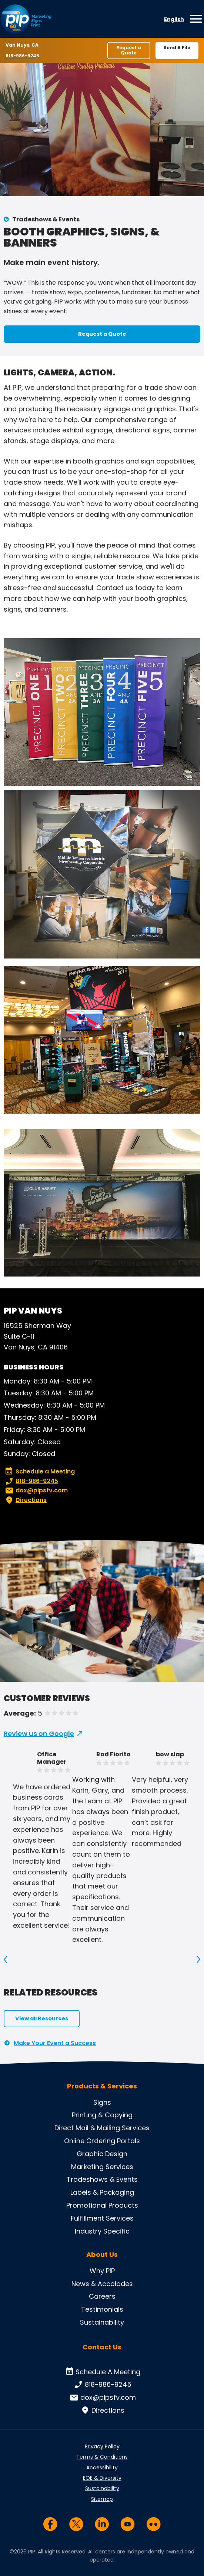 The width and height of the screenshot is (204, 2576). I want to click on Promotional Products, so click(102, 2205).